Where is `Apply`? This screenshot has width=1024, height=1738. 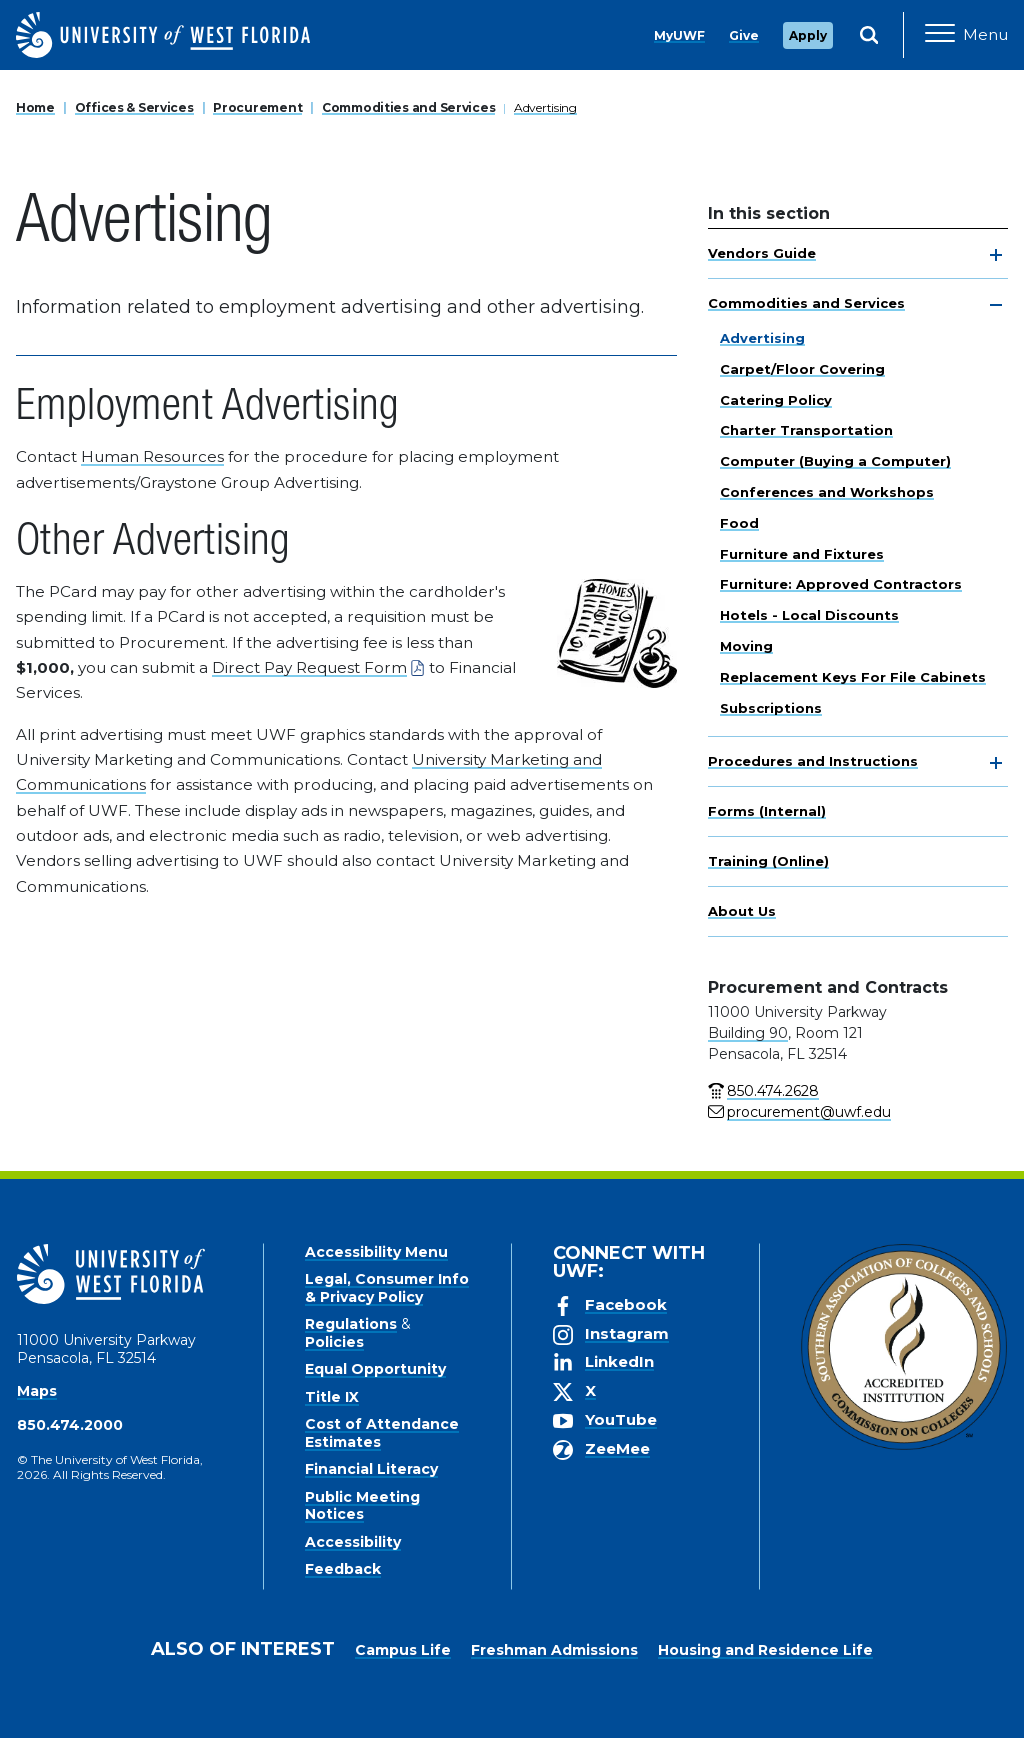 Apply is located at coordinates (808, 35).